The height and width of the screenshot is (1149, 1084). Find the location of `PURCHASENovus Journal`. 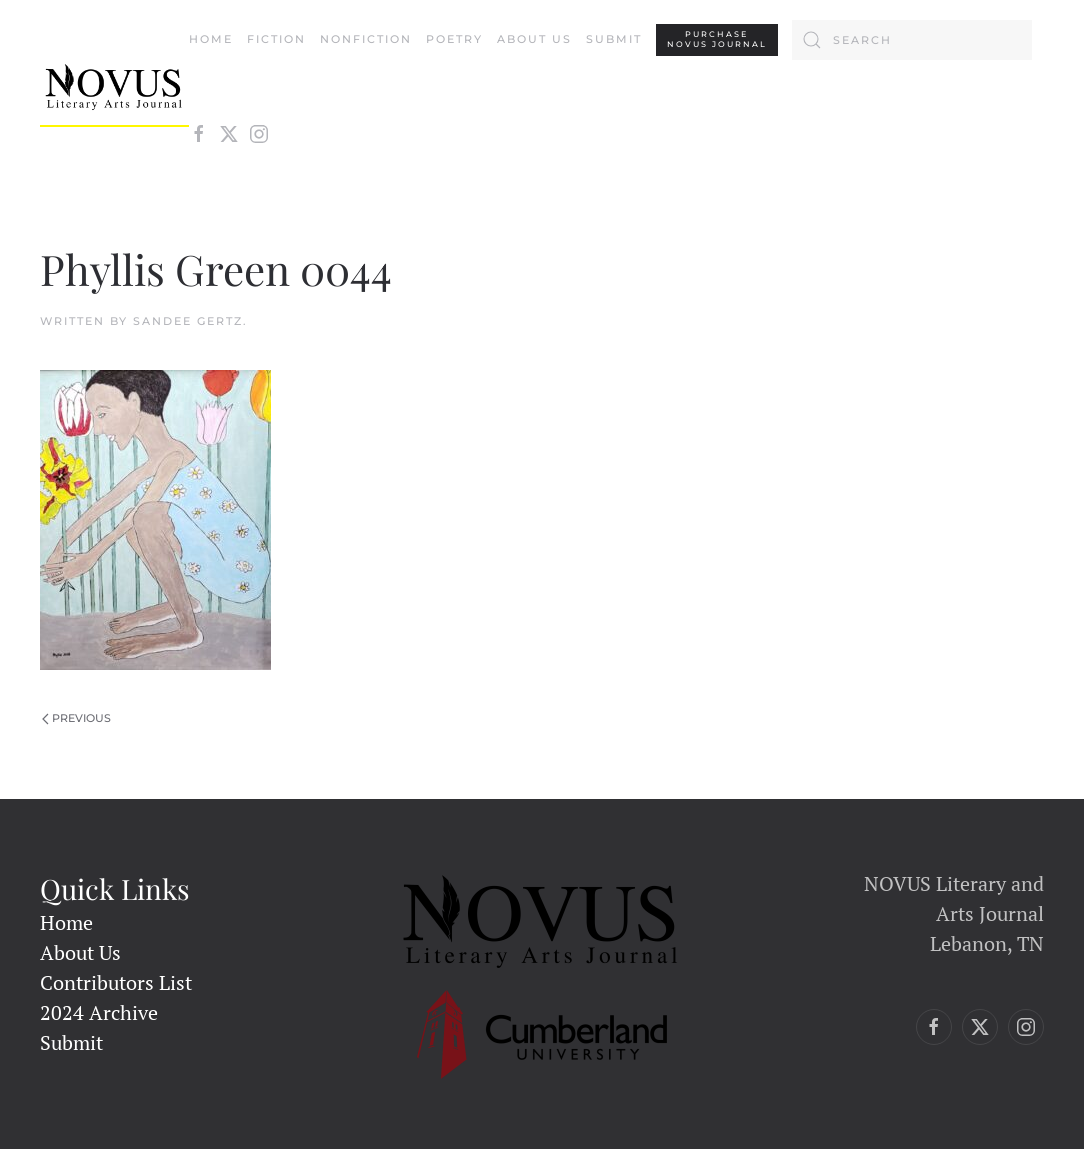

PURCHASENovus Journal is located at coordinates (717, 39).